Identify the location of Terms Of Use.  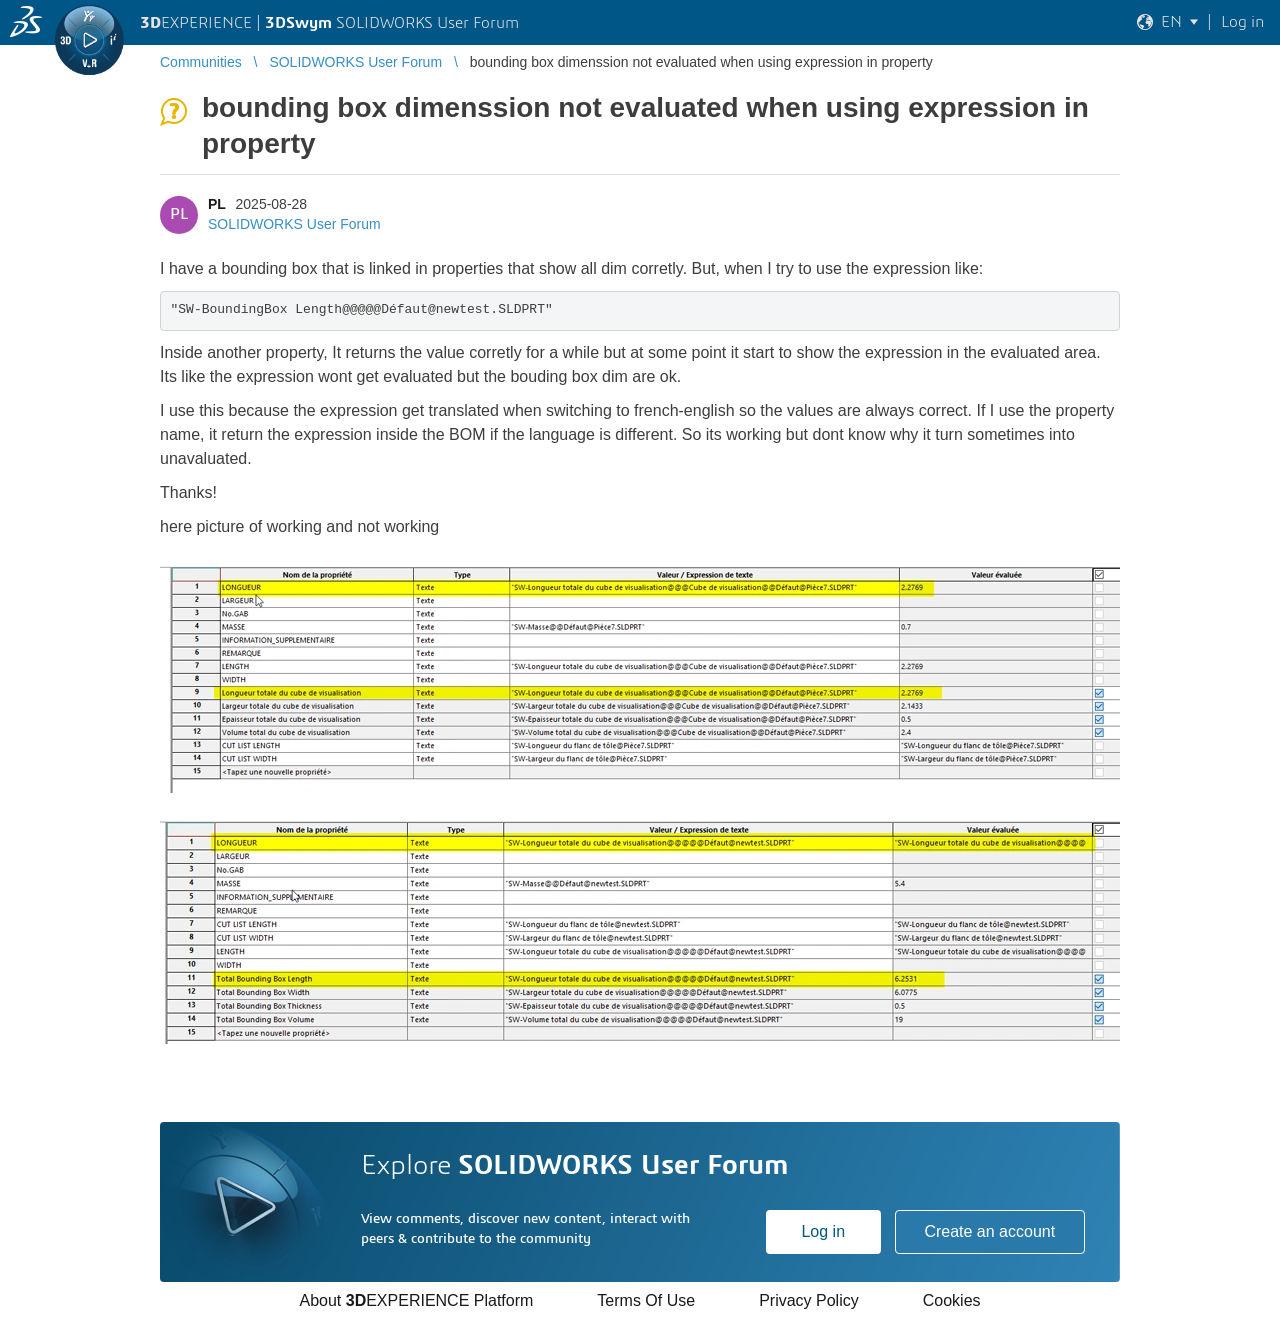
(646, 1300).